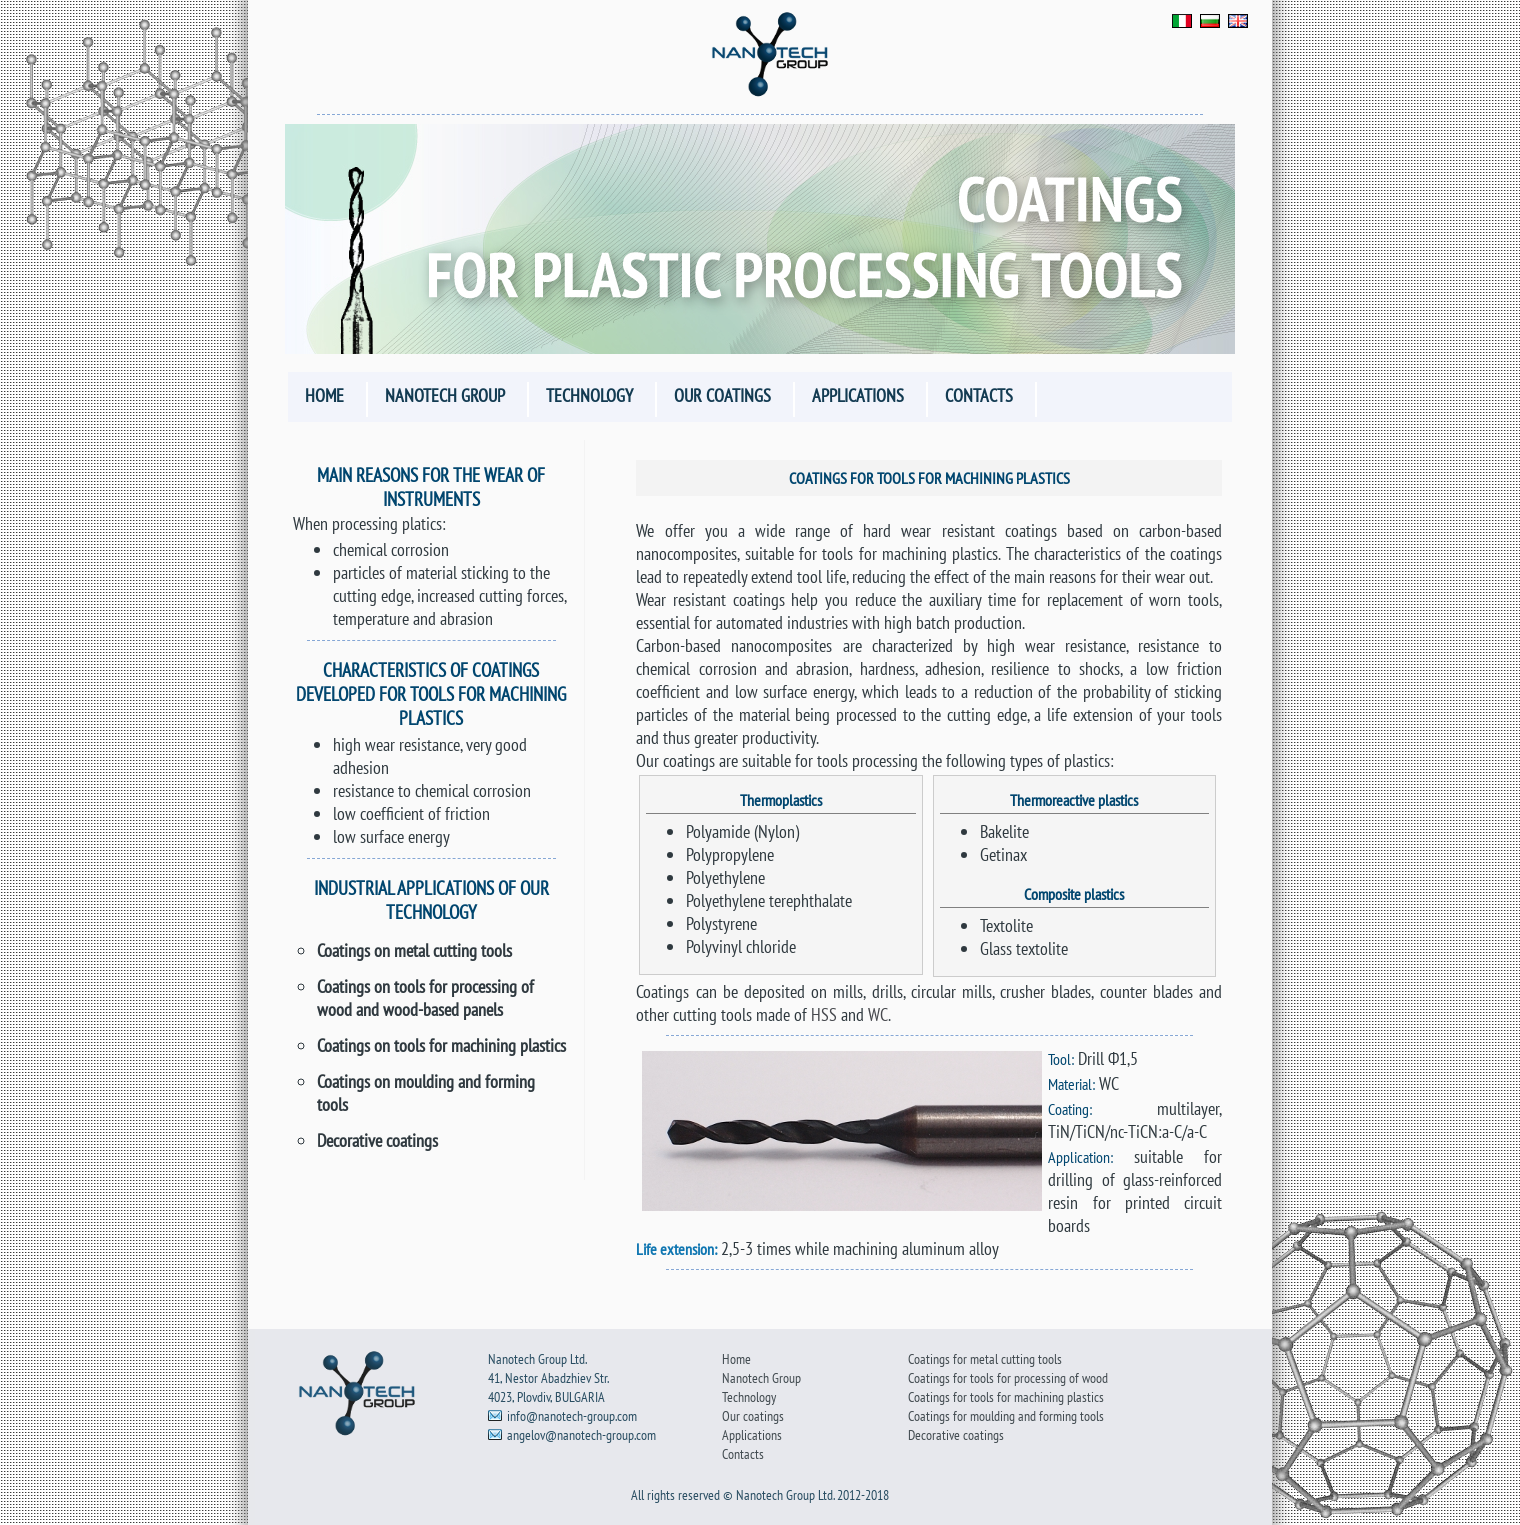 Image resolution: width=1520 pixels, height=1525 pixels. What do you see at coordinates (445, 395) in the screenshot?
I see `Nanotech Group` at bounding box center [445, 395].